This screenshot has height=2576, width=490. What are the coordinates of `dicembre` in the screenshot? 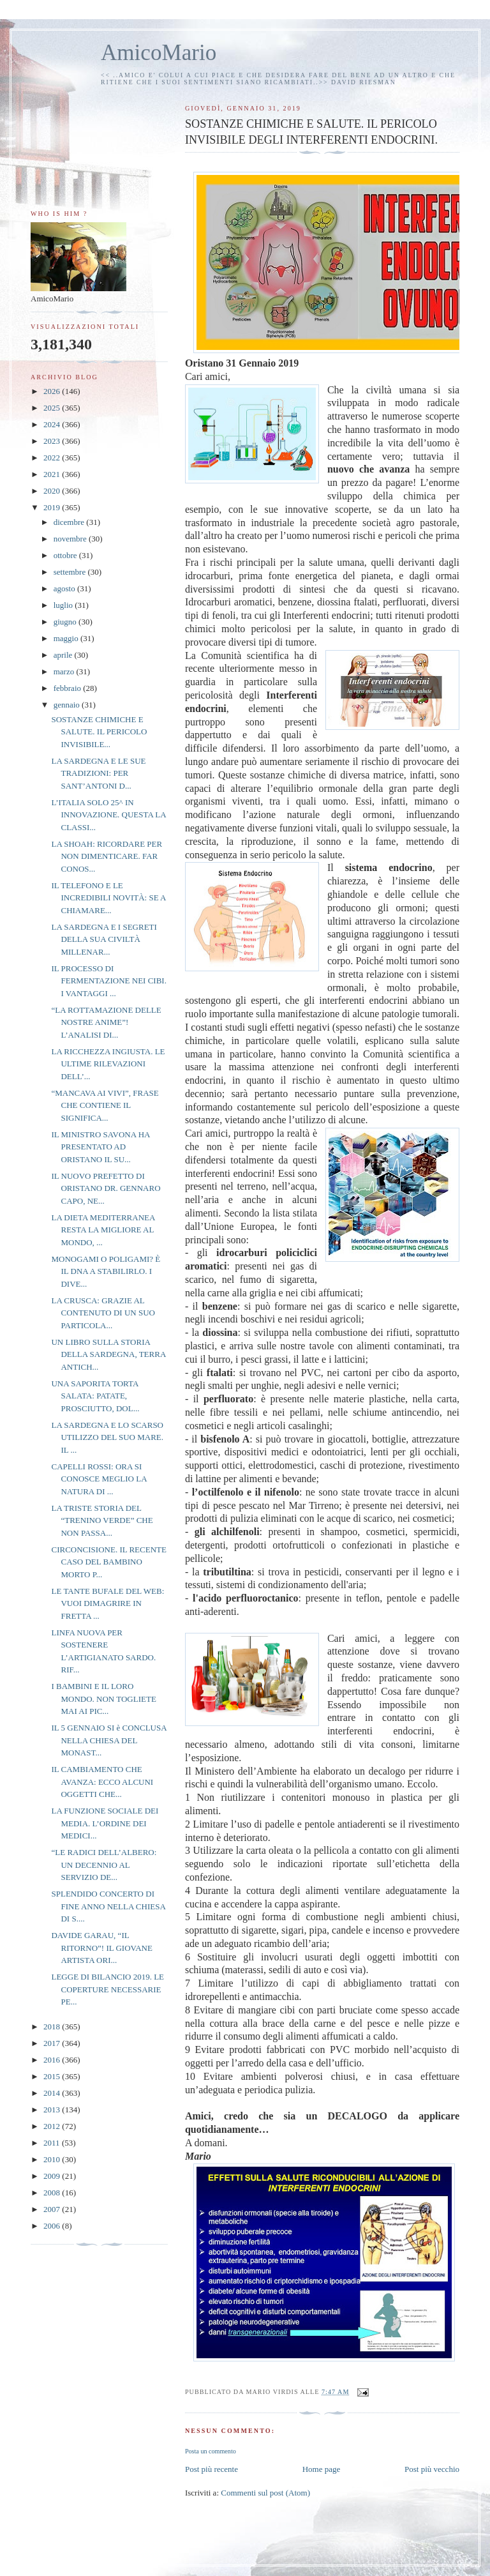 It's located at (70, 522).